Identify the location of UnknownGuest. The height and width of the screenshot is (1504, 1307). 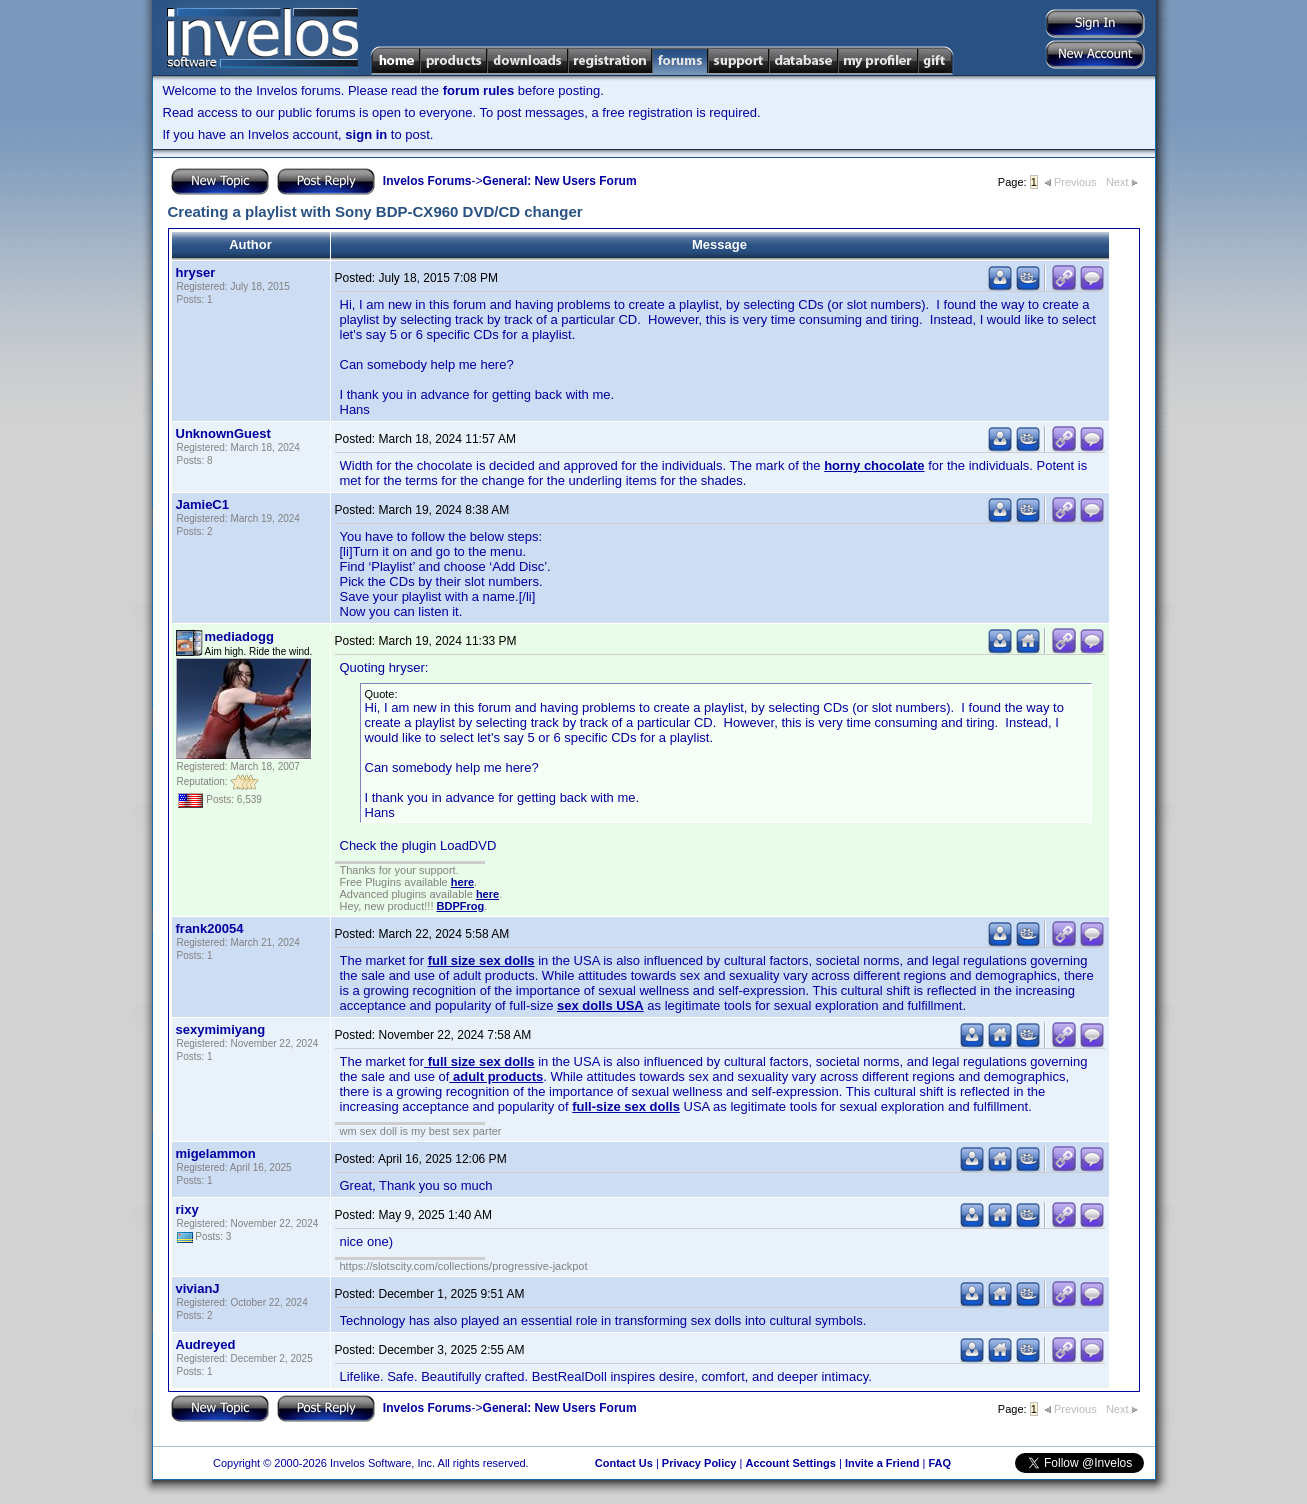
(223, 433).